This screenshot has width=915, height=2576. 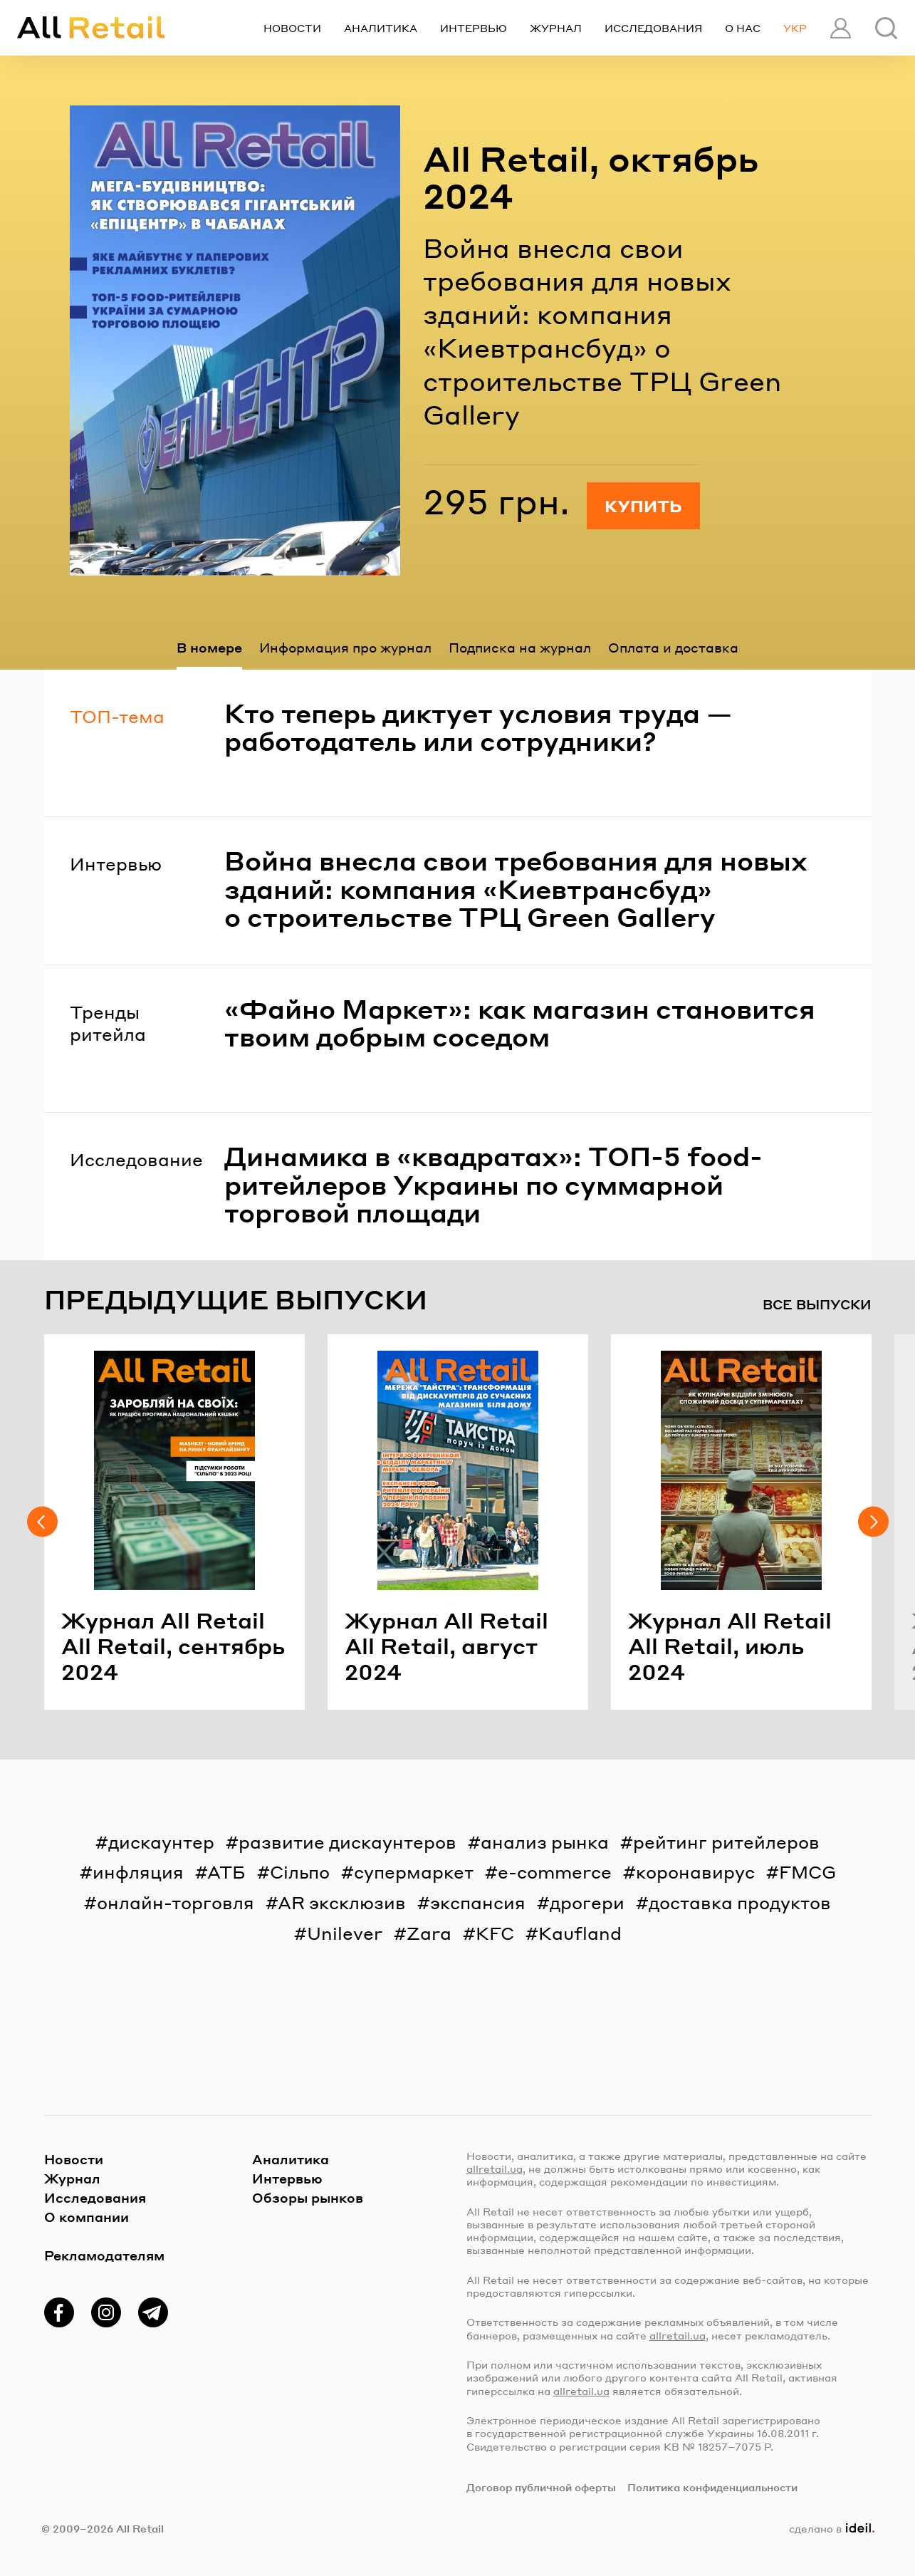 What do you see at coordinates (292, 27) in the screenshot?
I see `Новости` at bounding box center [292, 27].